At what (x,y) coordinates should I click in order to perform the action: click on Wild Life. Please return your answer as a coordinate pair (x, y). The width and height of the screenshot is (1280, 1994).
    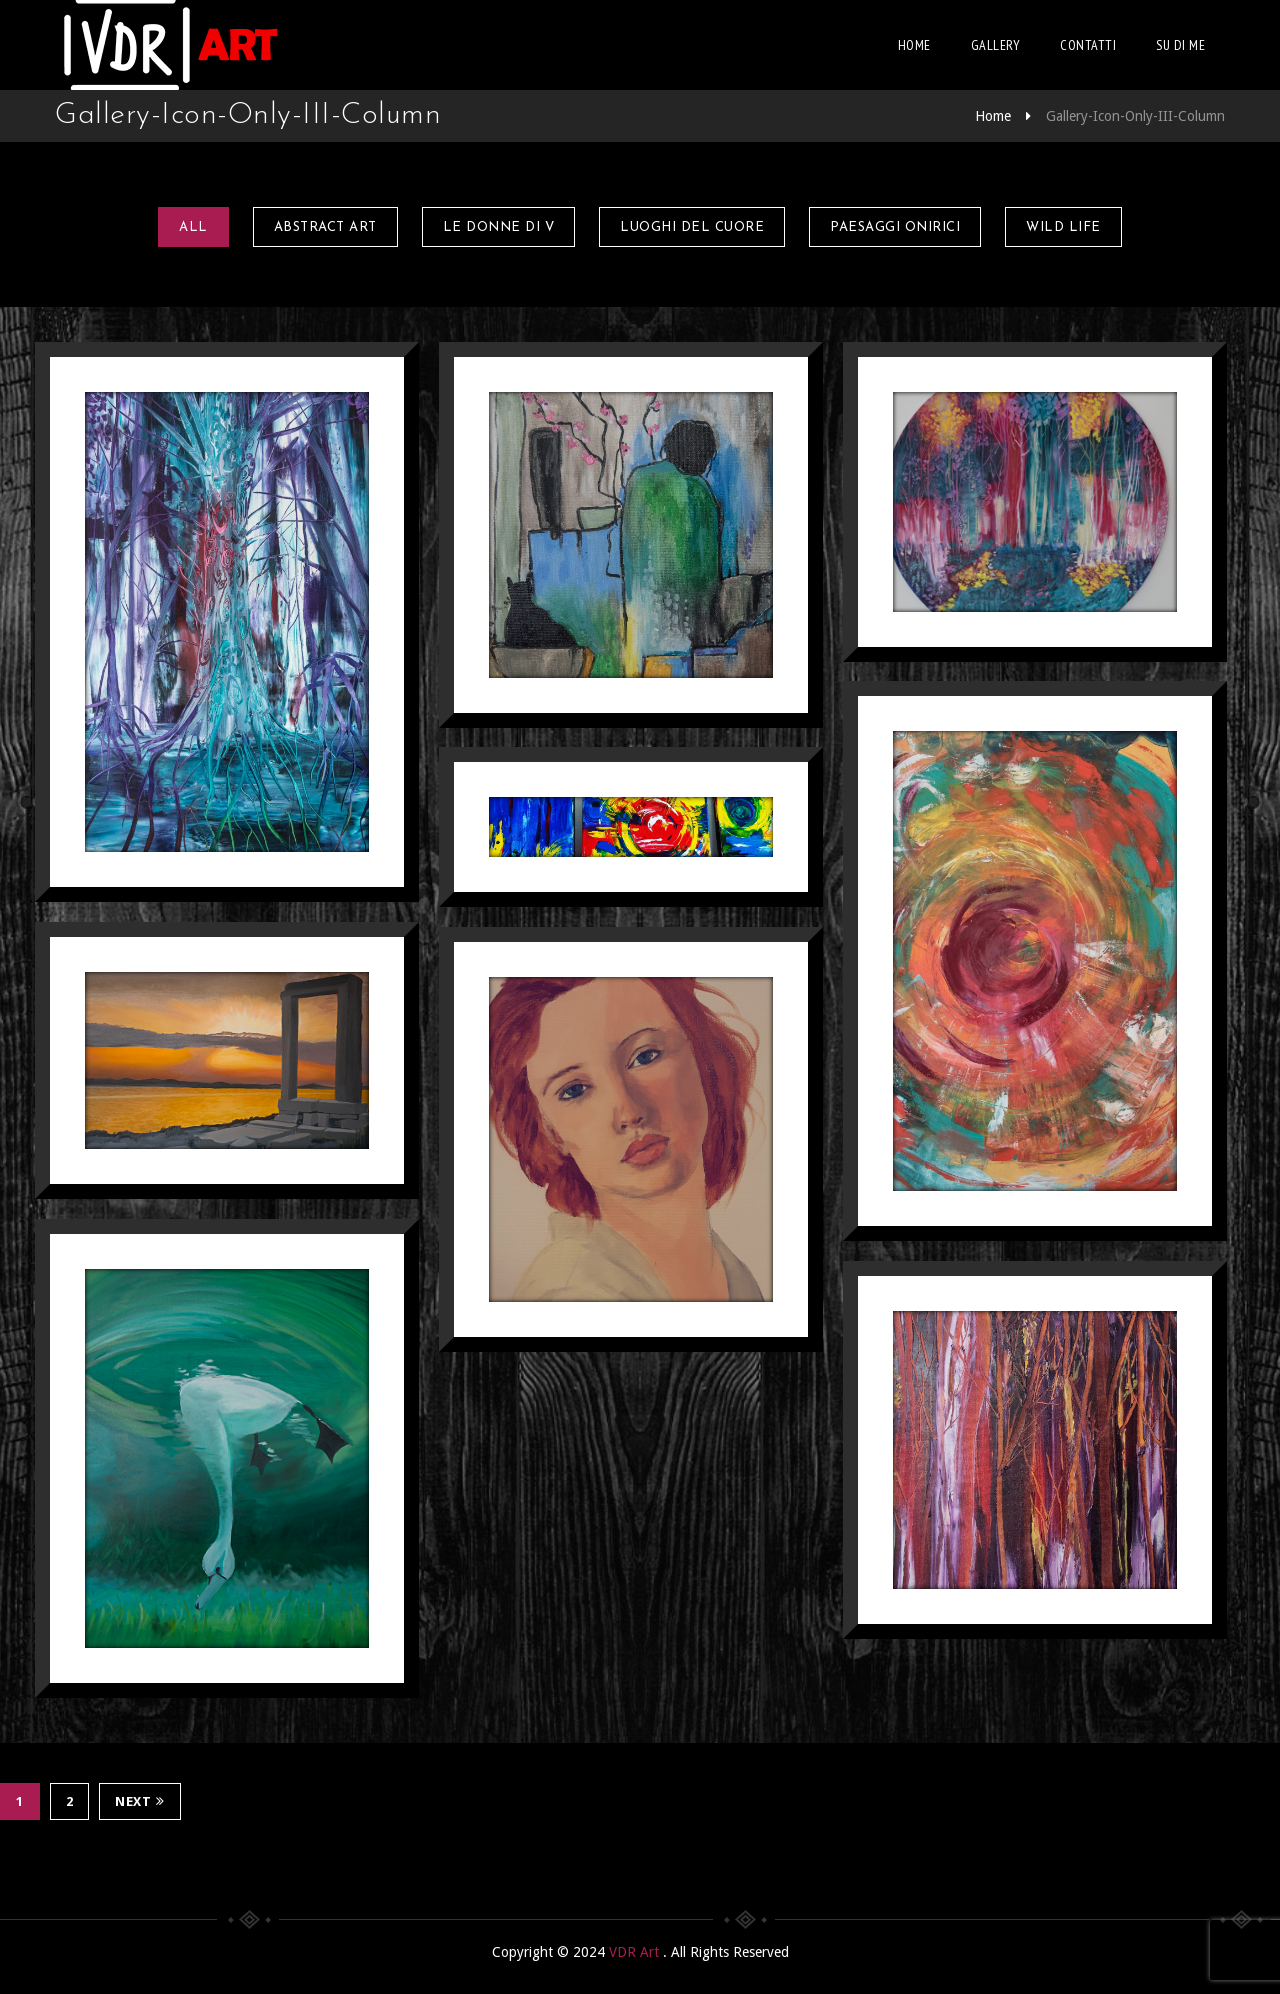
    Looking at the image, I should click on (1063, 227).